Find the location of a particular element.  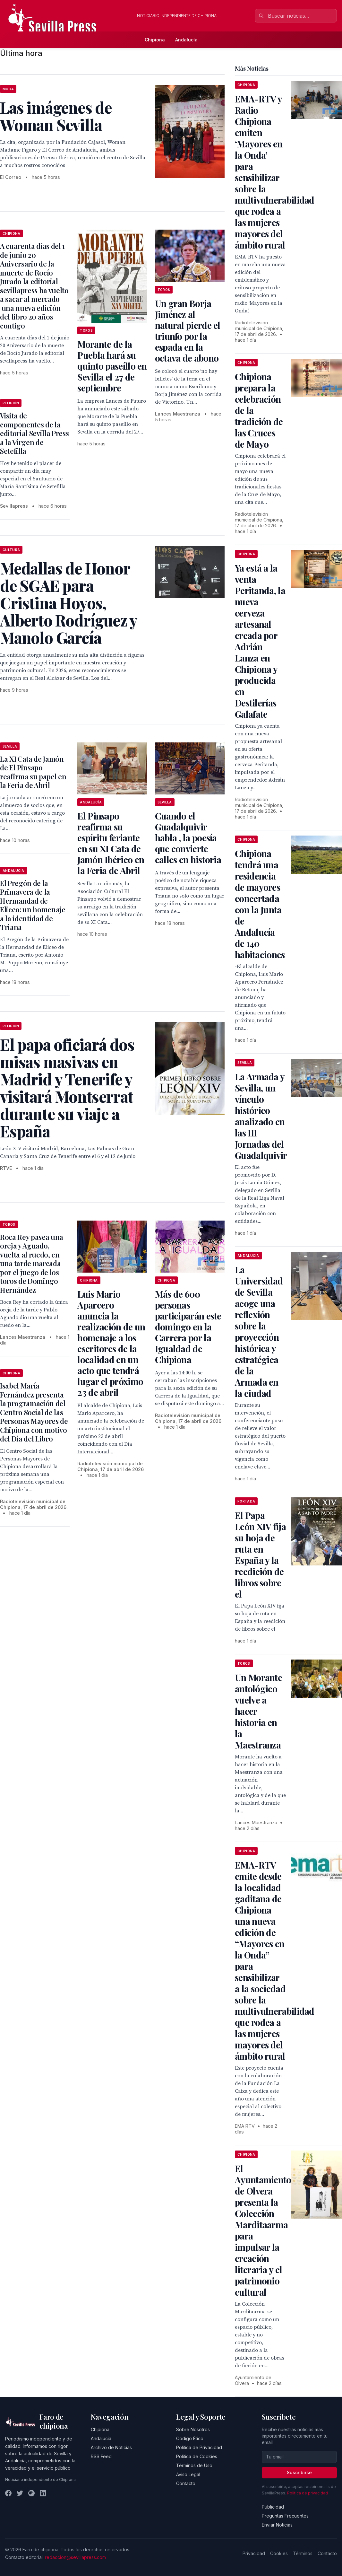

[Instagram] is located at coordinates (31, 2493).